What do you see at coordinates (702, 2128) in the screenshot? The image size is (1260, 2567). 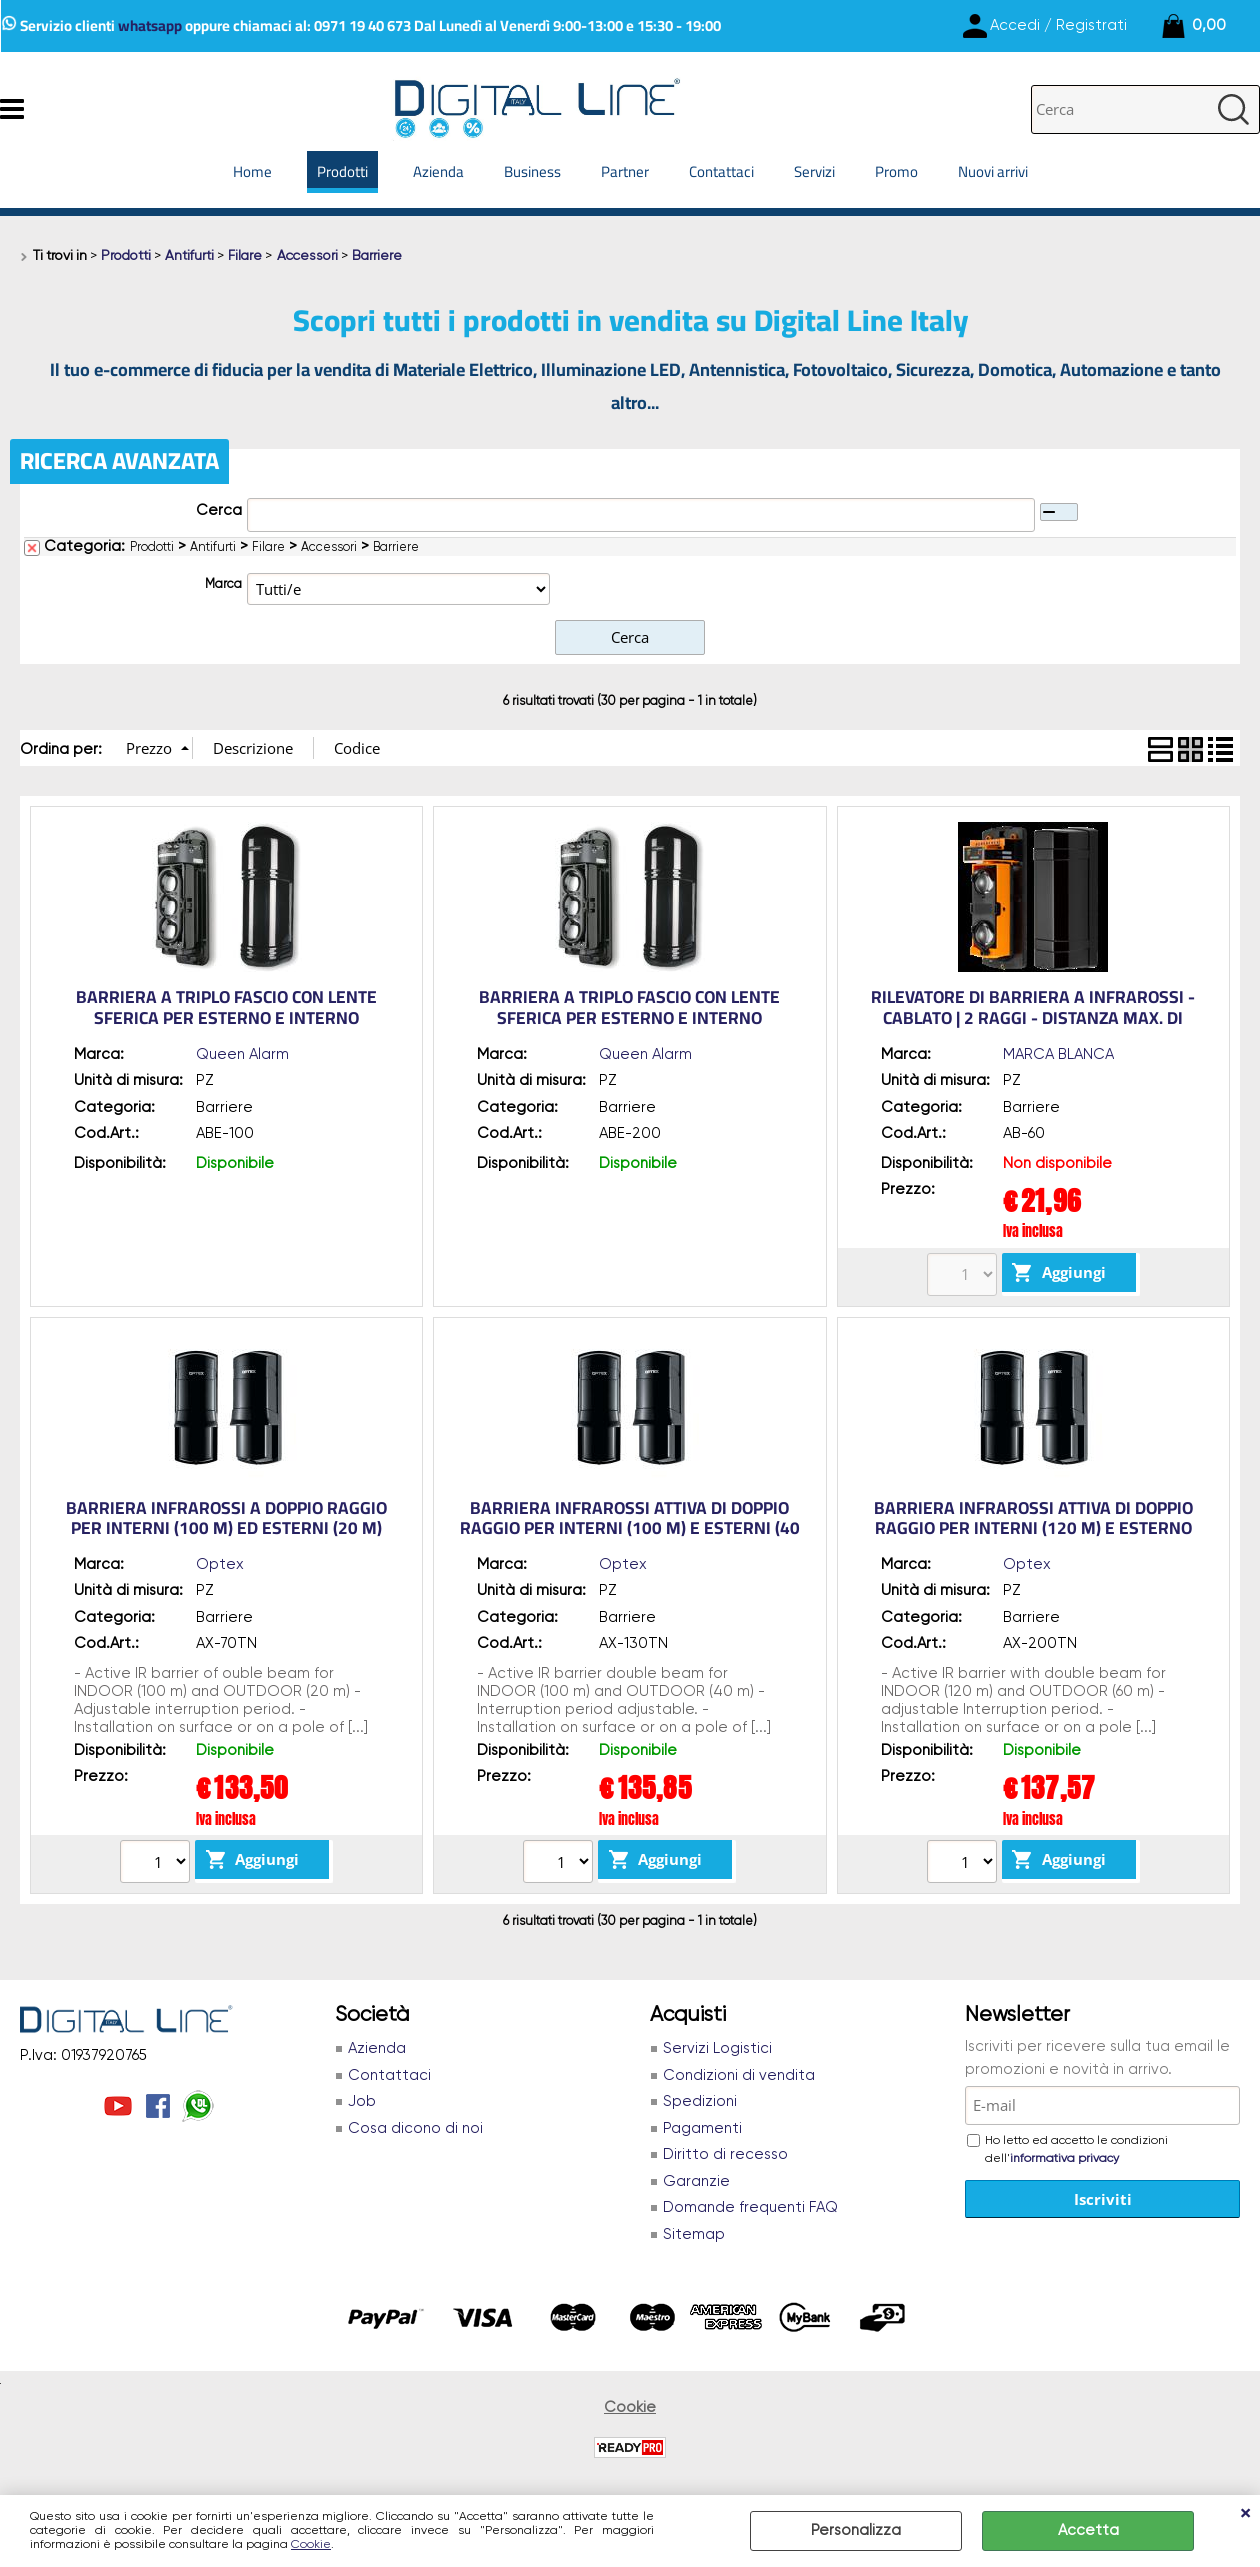 I see `Pagamenti` at bounding box center [702, 2128].